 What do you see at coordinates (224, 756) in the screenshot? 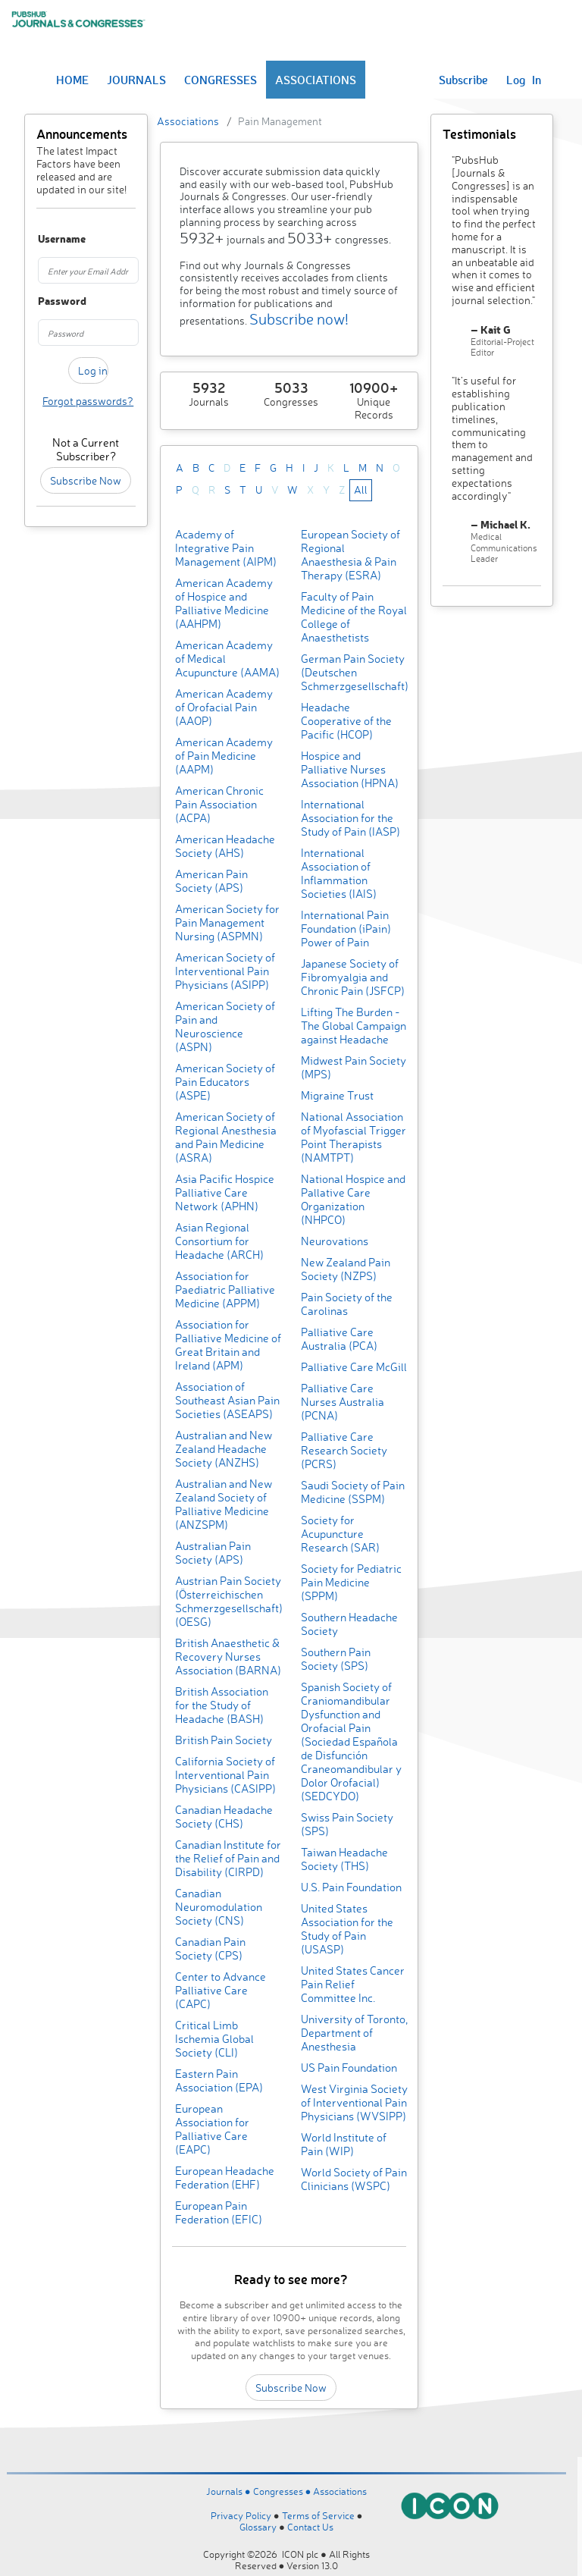
I see `American Academy of Pain Medicine (AAPM)` at bounding box center [224, 756].